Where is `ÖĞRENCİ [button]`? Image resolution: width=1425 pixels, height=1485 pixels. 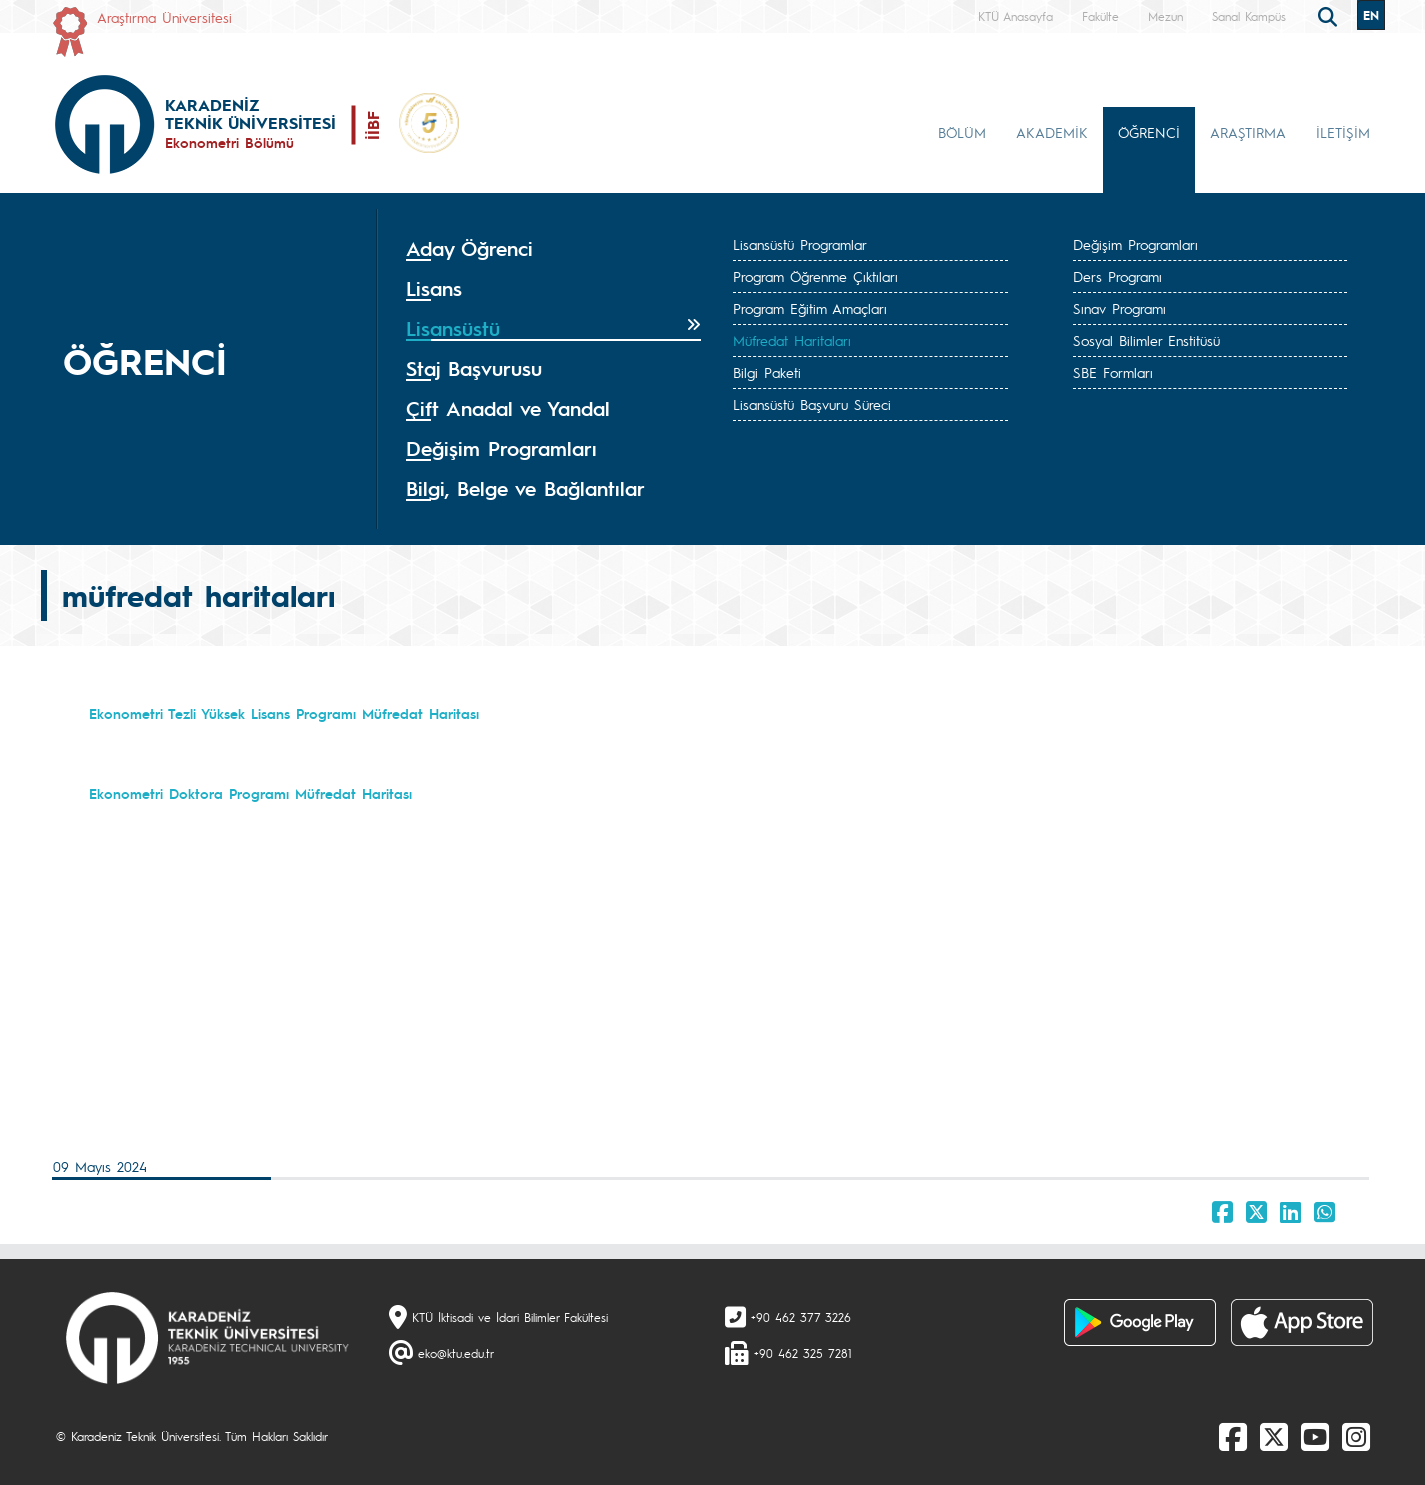 ÖĞRENCİ [button] is located at coordinates (1149, 132).